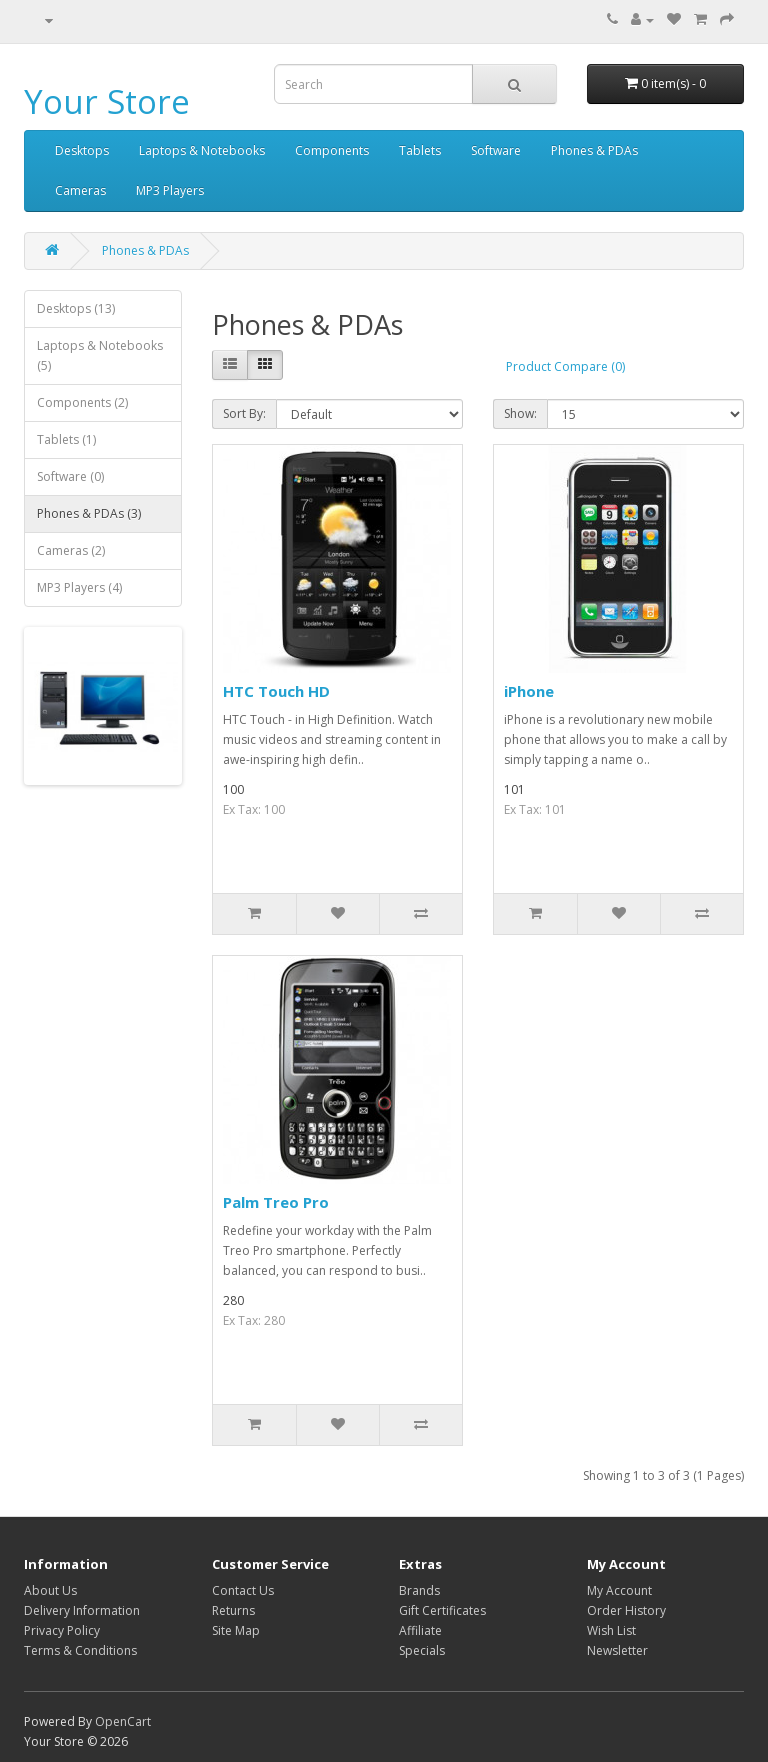 This screenshot has height=1762, width=768. Describe the element at coordinates (170, 190) in the screenshot. I see `MP3 Players` at that location.